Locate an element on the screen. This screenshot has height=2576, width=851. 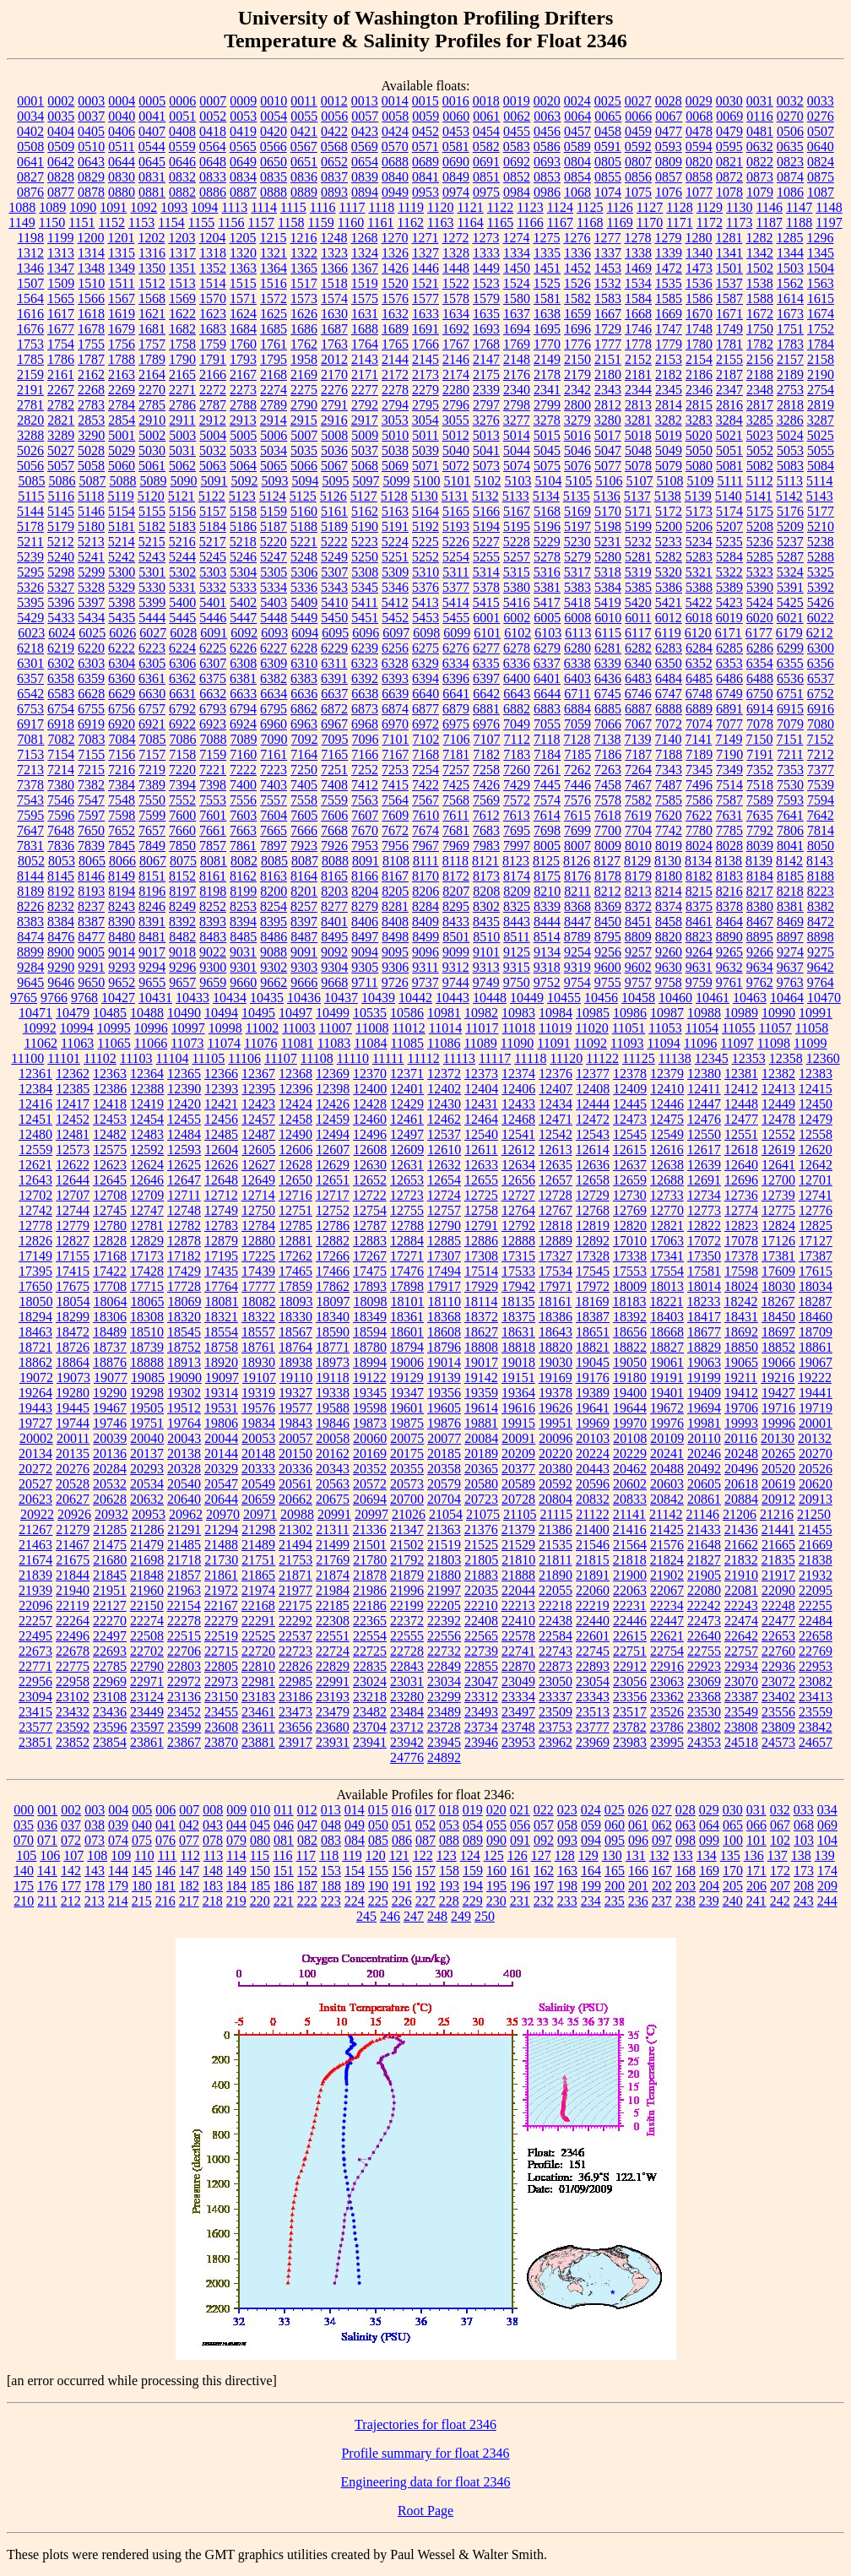
22706 is located at coordinates (184, 1651).